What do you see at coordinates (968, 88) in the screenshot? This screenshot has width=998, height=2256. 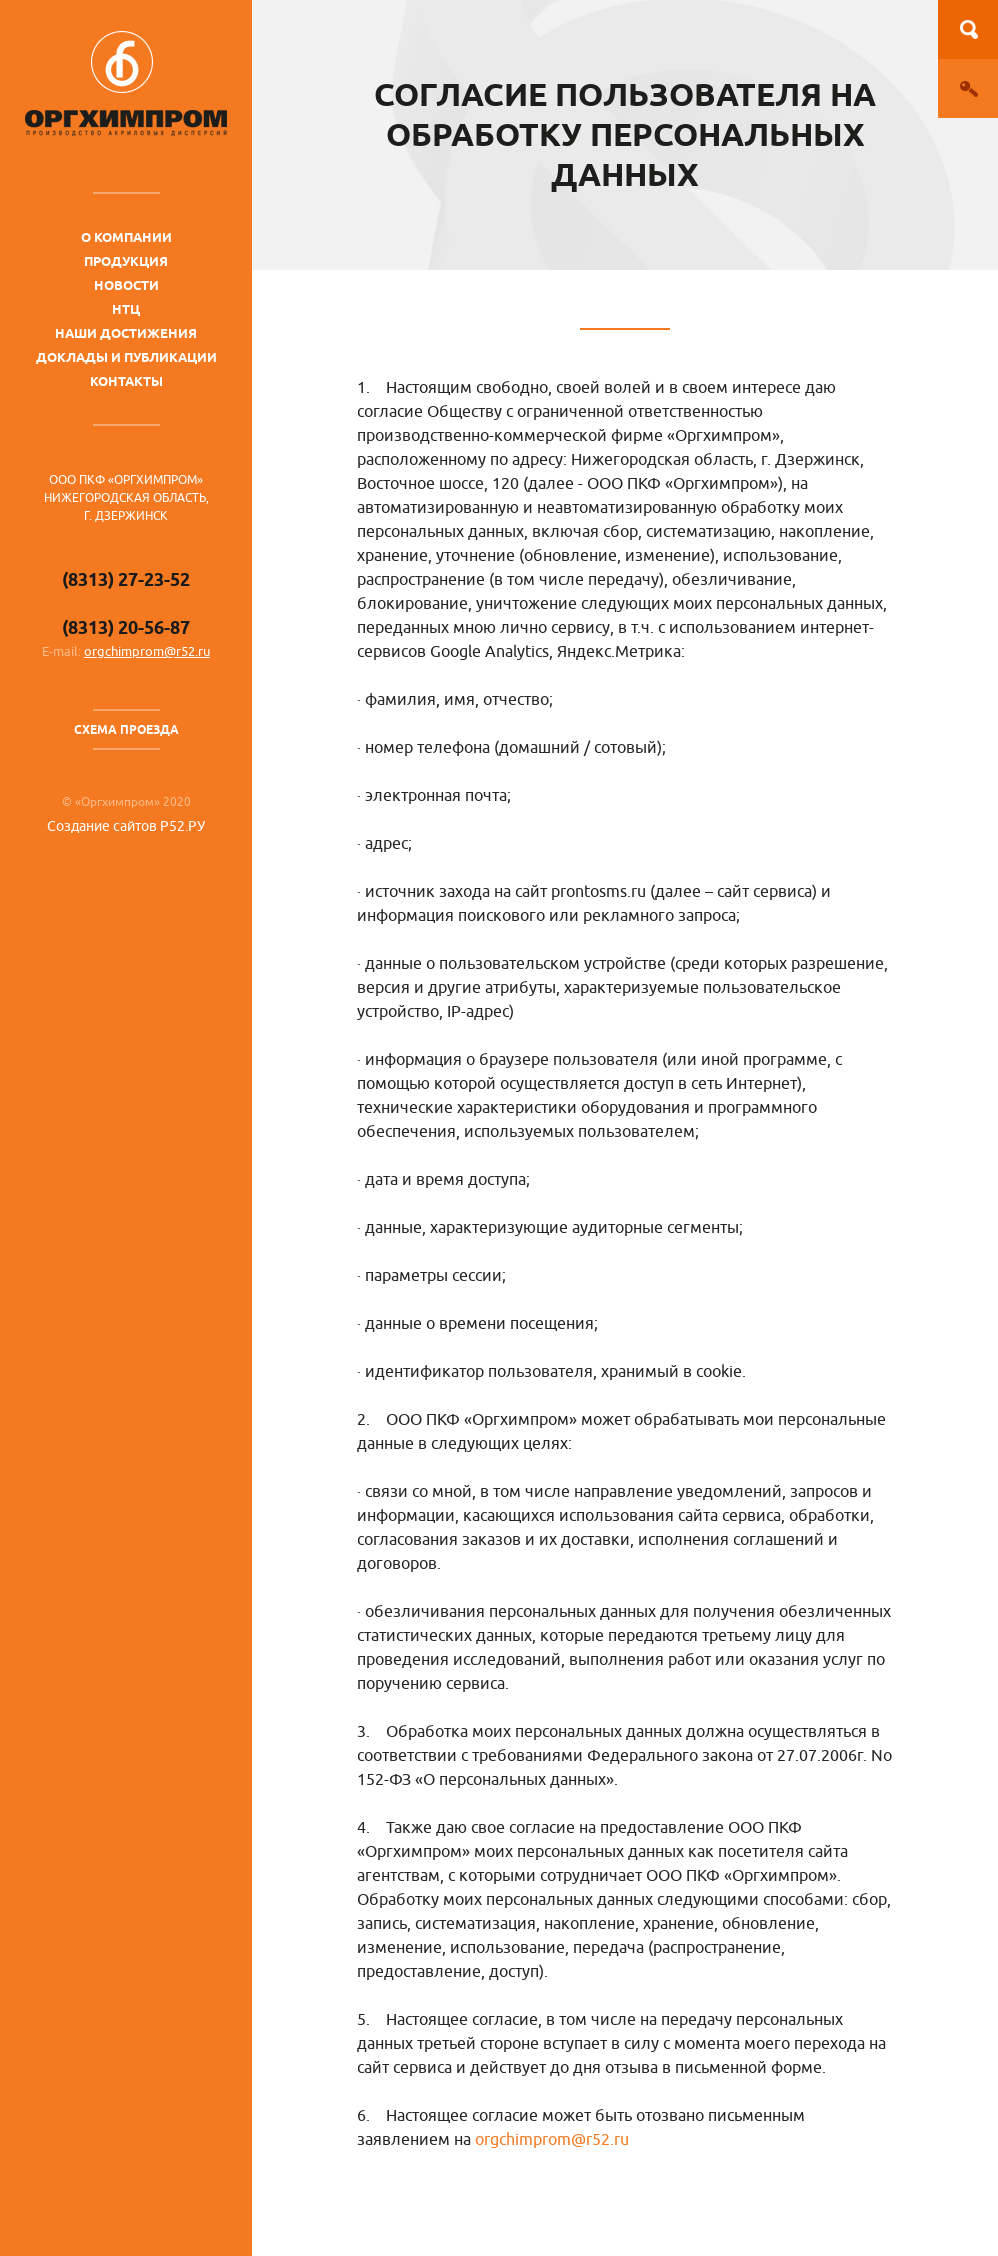 I see `Вход` at bounding box center [968, 88].